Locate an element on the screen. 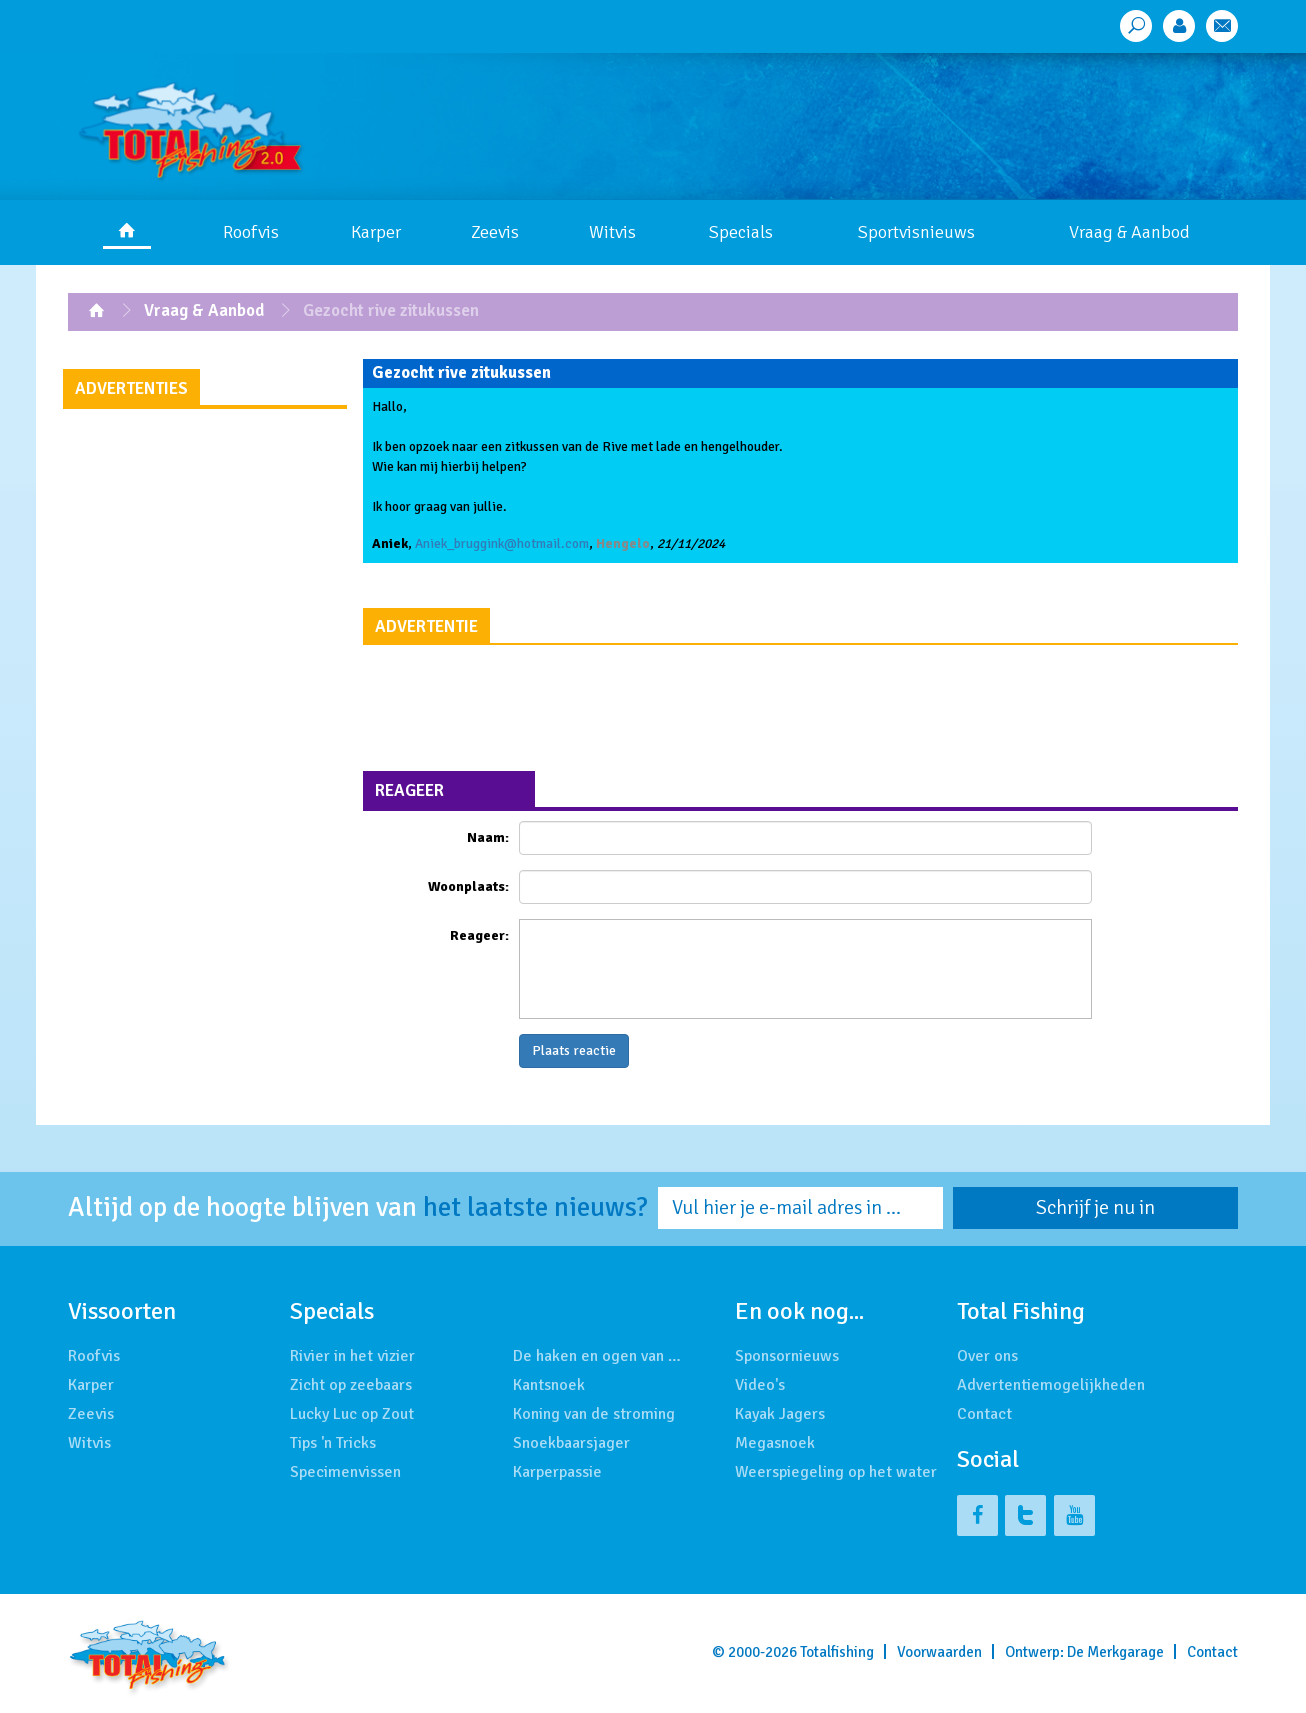 This screenshot has height=1713, width=1306. Koning van de stroming is located at coordinates (594, 1414).